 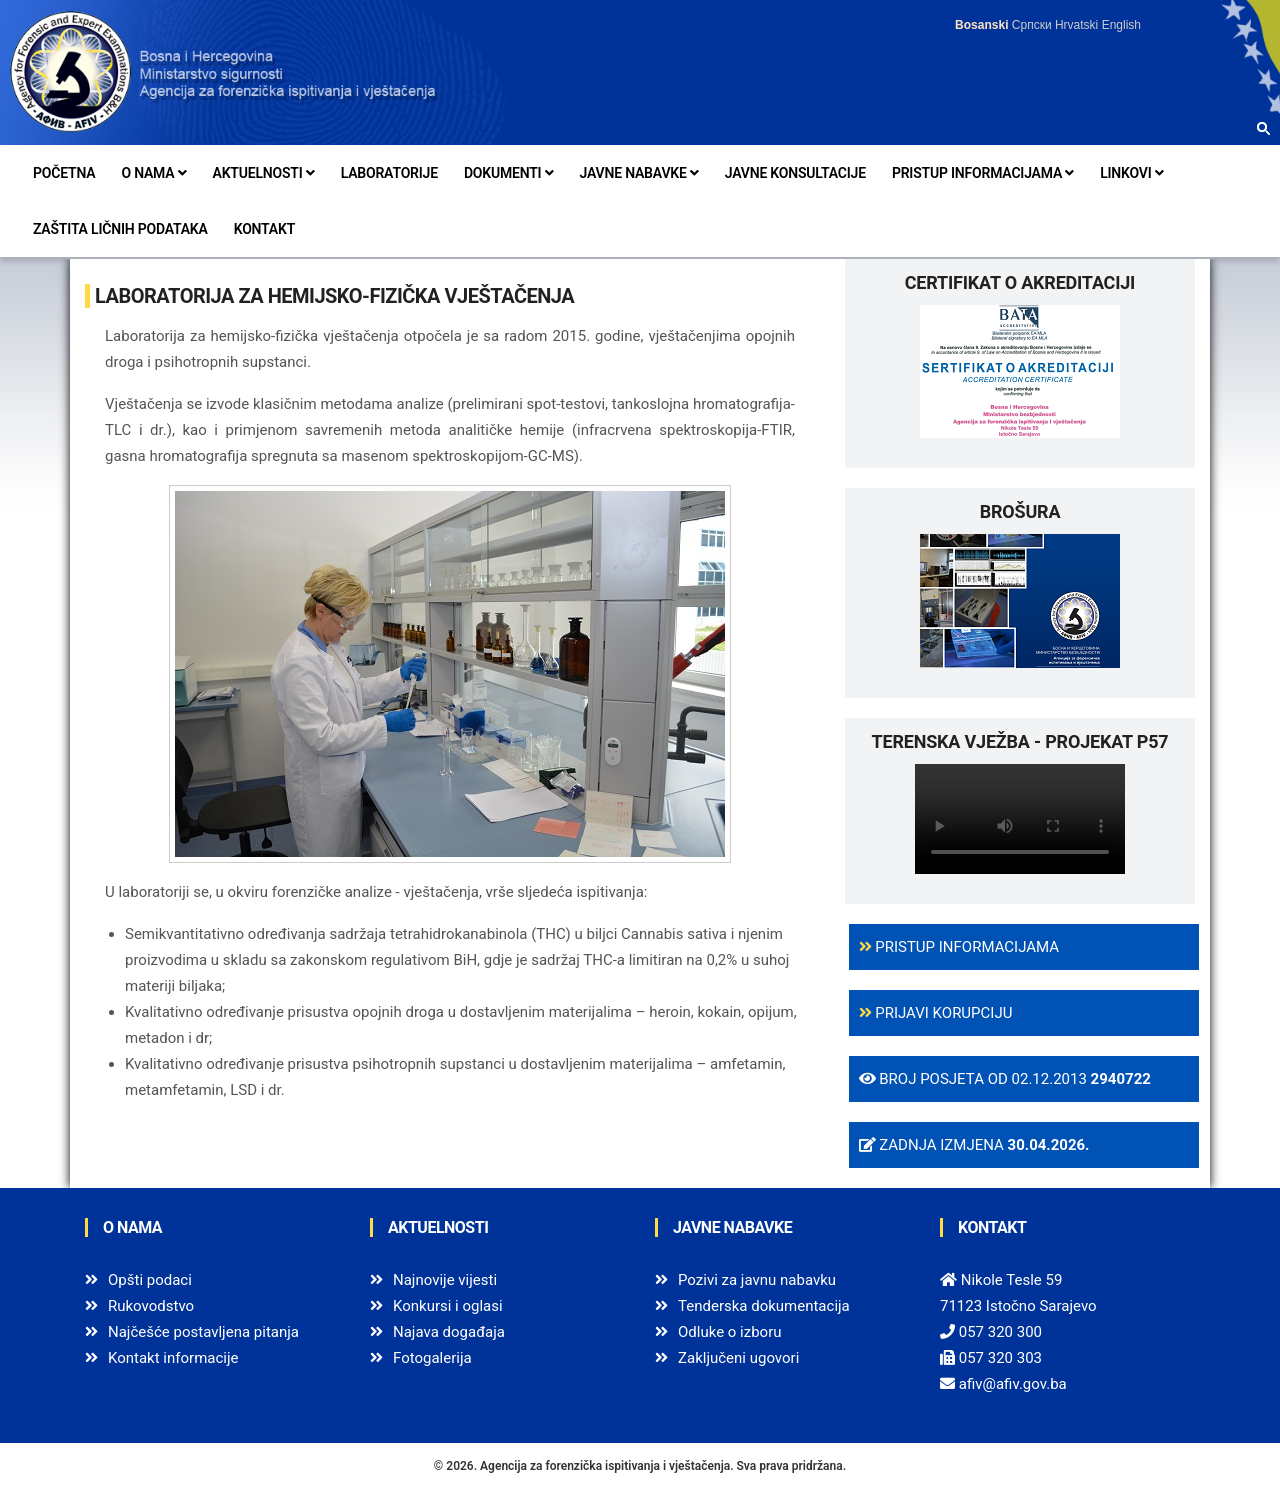 I want to click on Aktuelnosti, so click(x=264, y=173).